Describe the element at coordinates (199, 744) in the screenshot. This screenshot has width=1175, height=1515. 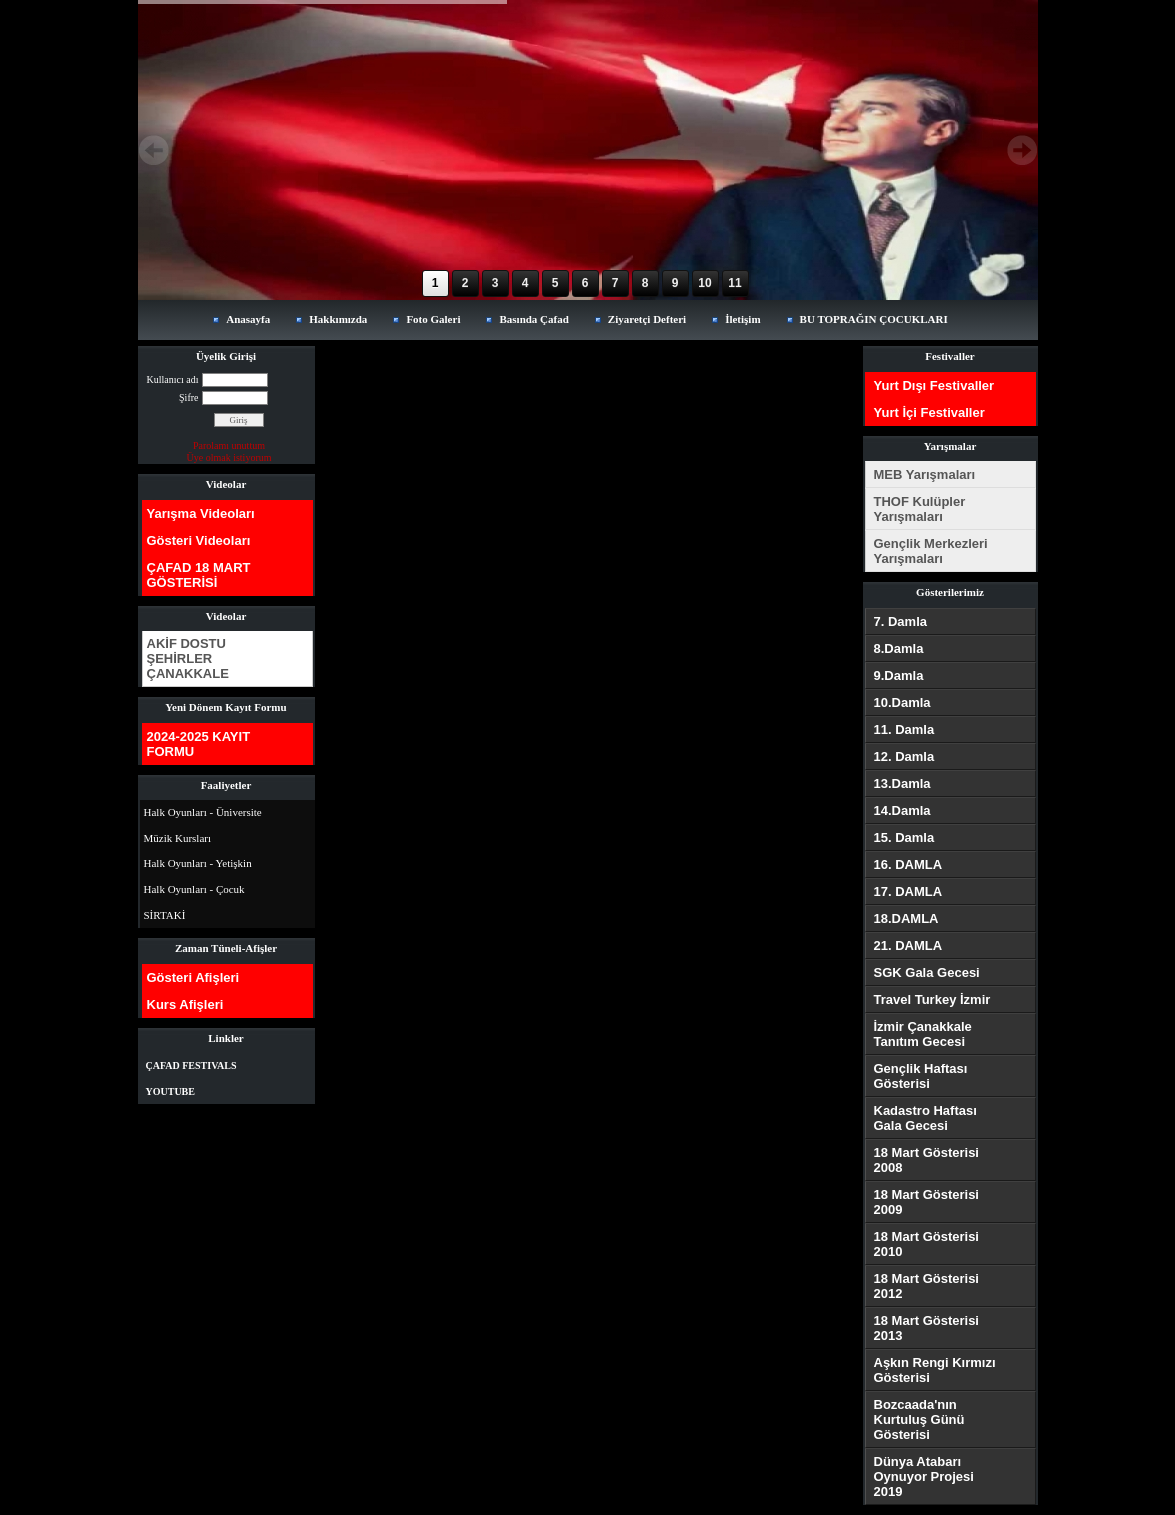
I see `2024-2025 KAYIT FORMU` at that location.